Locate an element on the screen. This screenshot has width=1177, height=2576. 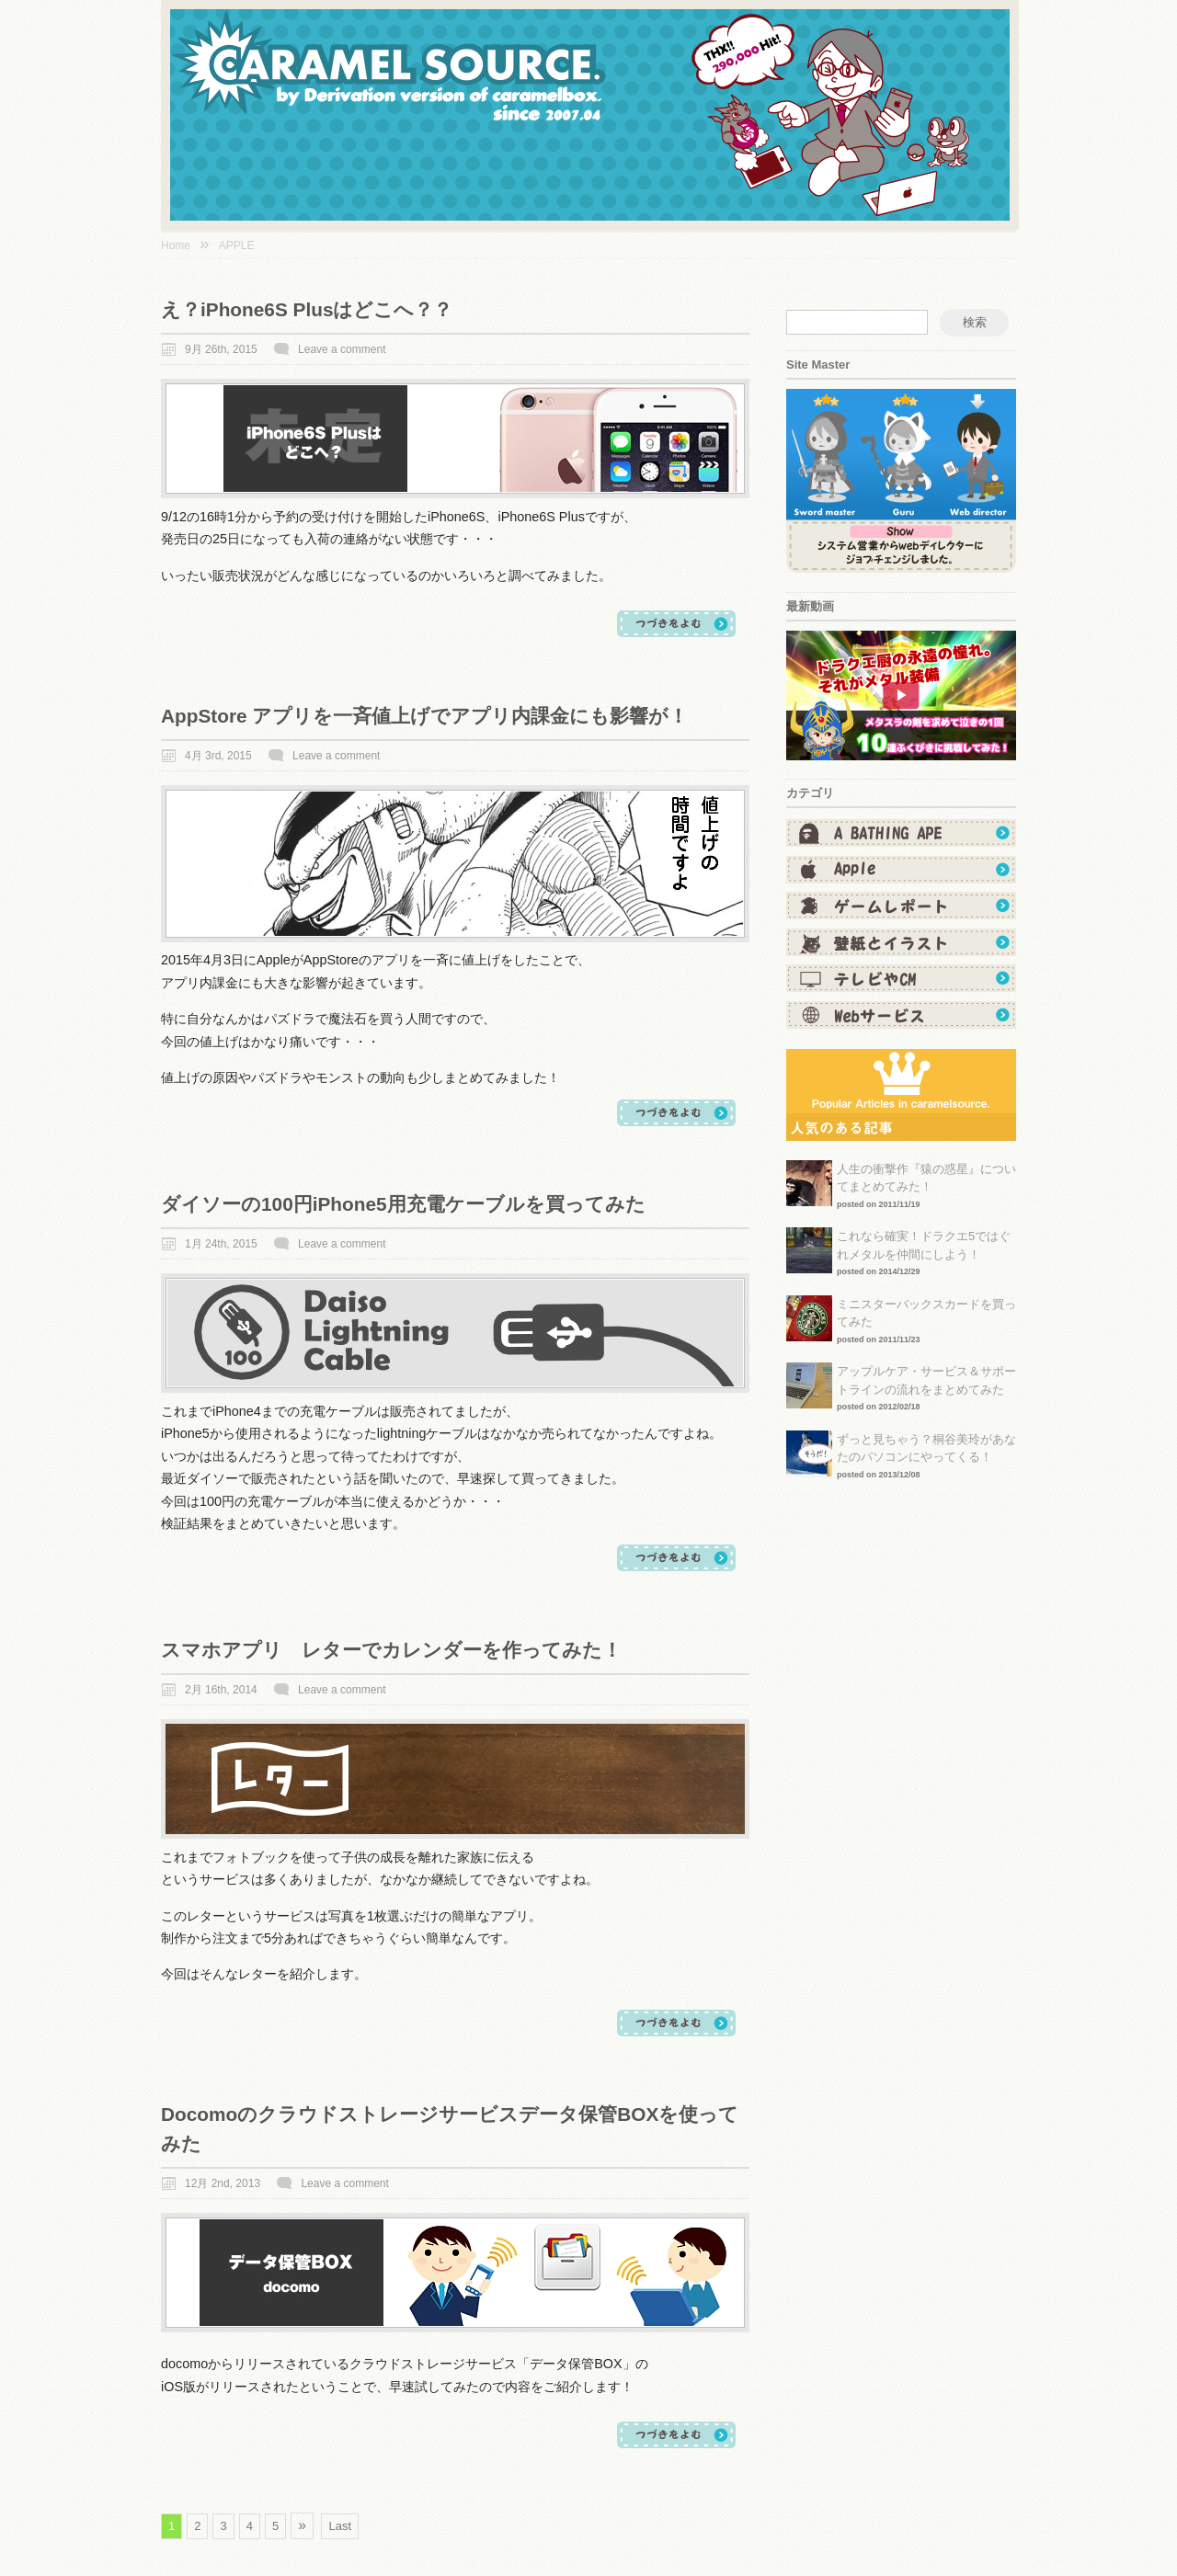
4月 3rd, 2015 is located at coordinates (218, 755).